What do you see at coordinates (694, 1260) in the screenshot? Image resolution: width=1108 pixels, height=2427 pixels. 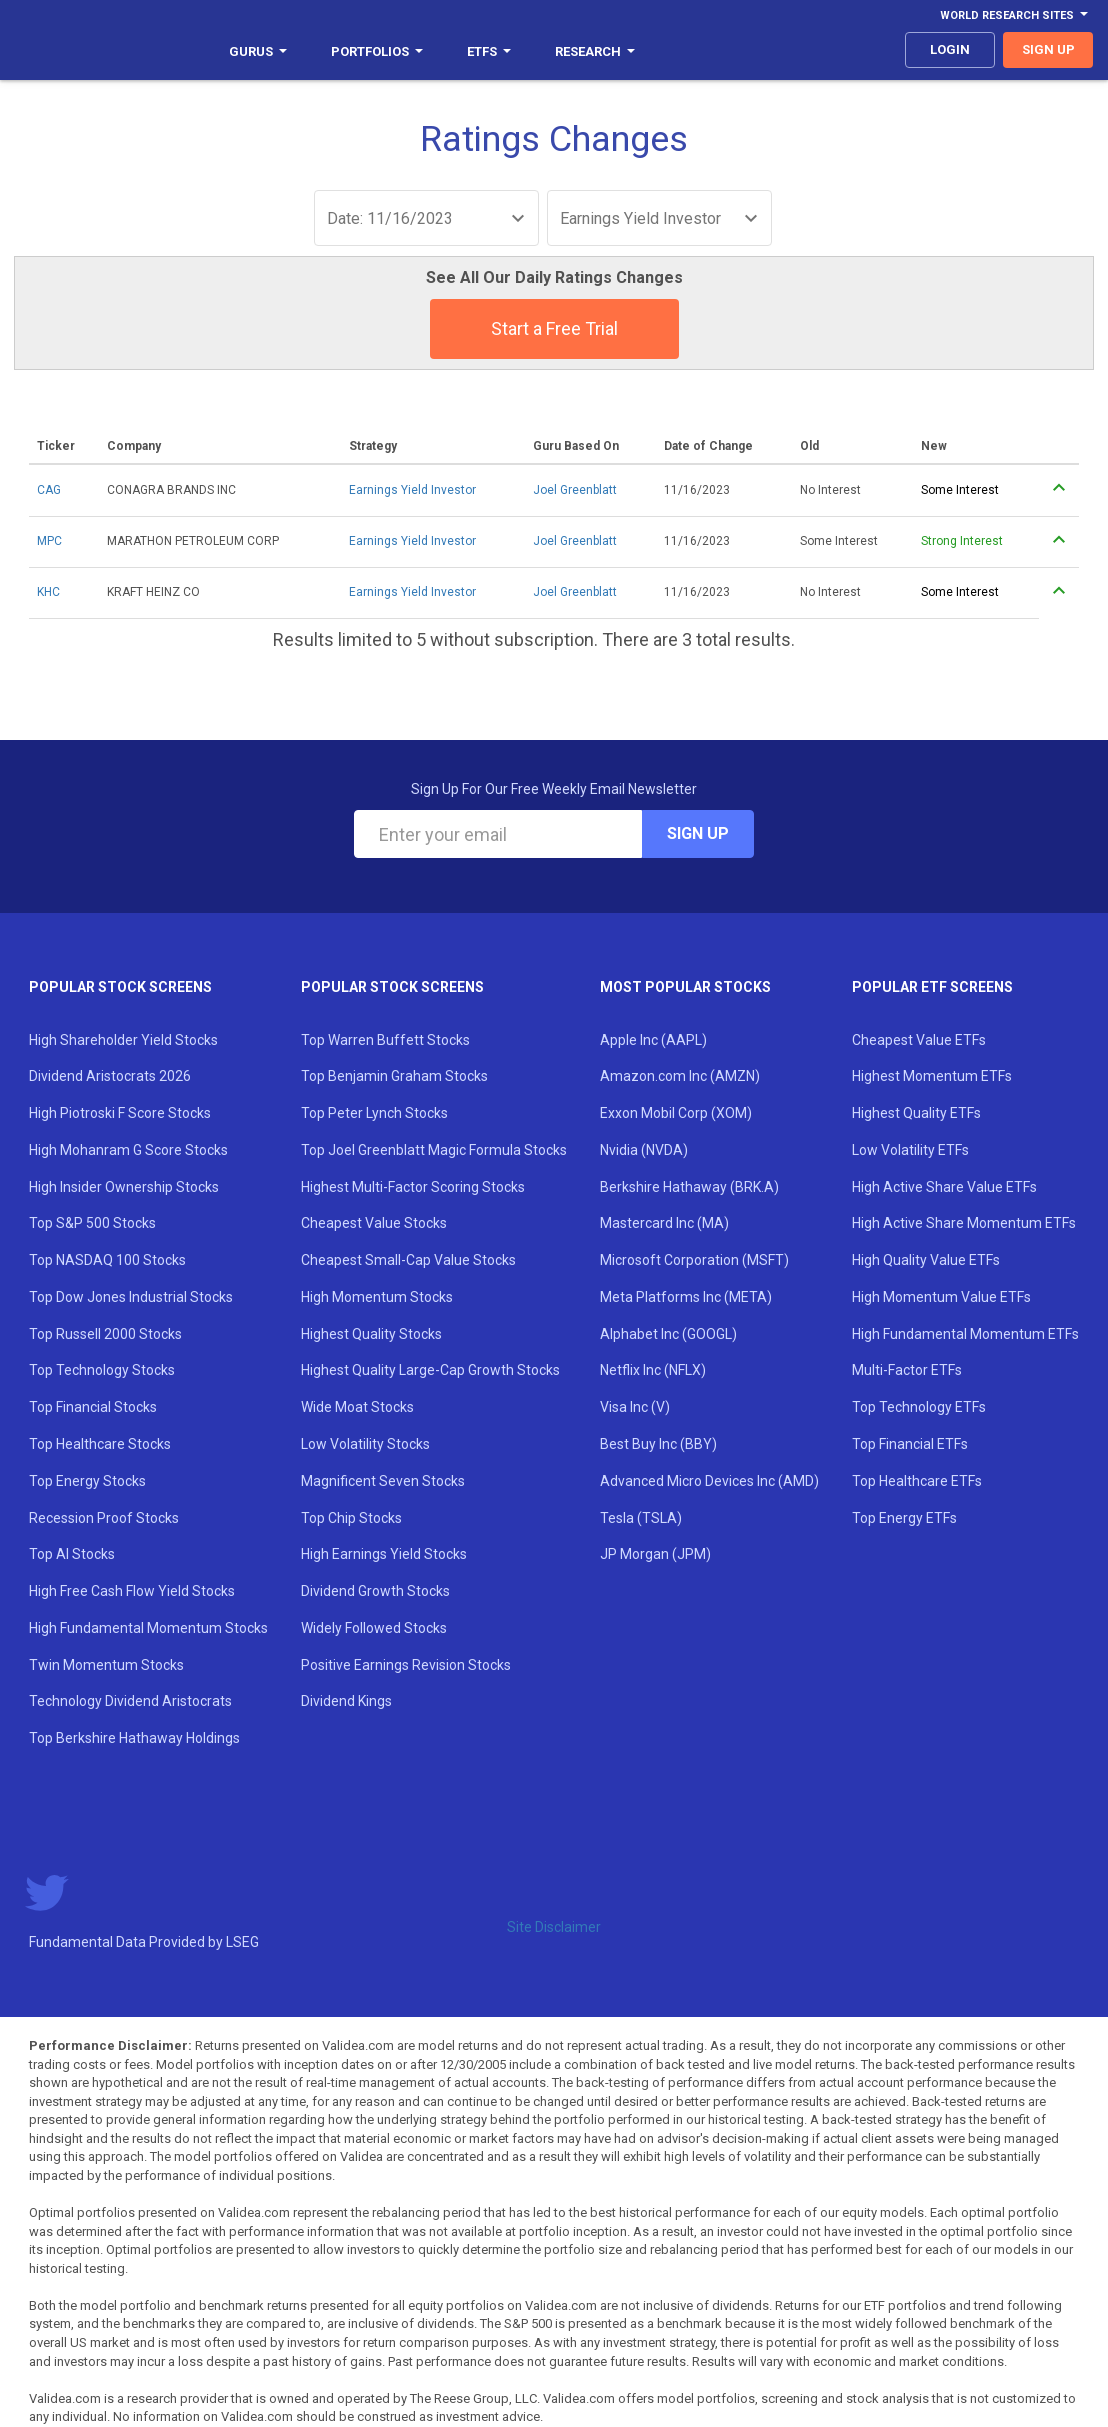 I see `Microsoft Corporation (MSFT)` at bounding box center [694, 1260].